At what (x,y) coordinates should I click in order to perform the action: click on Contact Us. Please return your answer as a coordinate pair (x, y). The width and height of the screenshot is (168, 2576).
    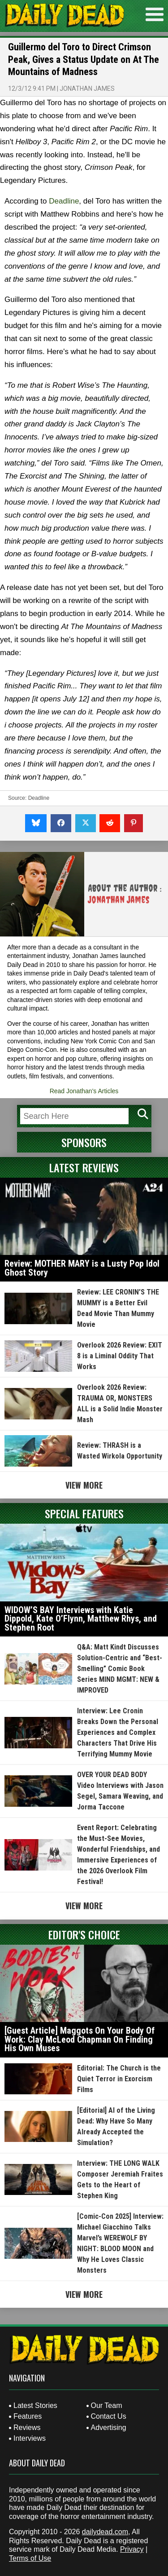
    Looking at the image, I should click on (108, 2416).